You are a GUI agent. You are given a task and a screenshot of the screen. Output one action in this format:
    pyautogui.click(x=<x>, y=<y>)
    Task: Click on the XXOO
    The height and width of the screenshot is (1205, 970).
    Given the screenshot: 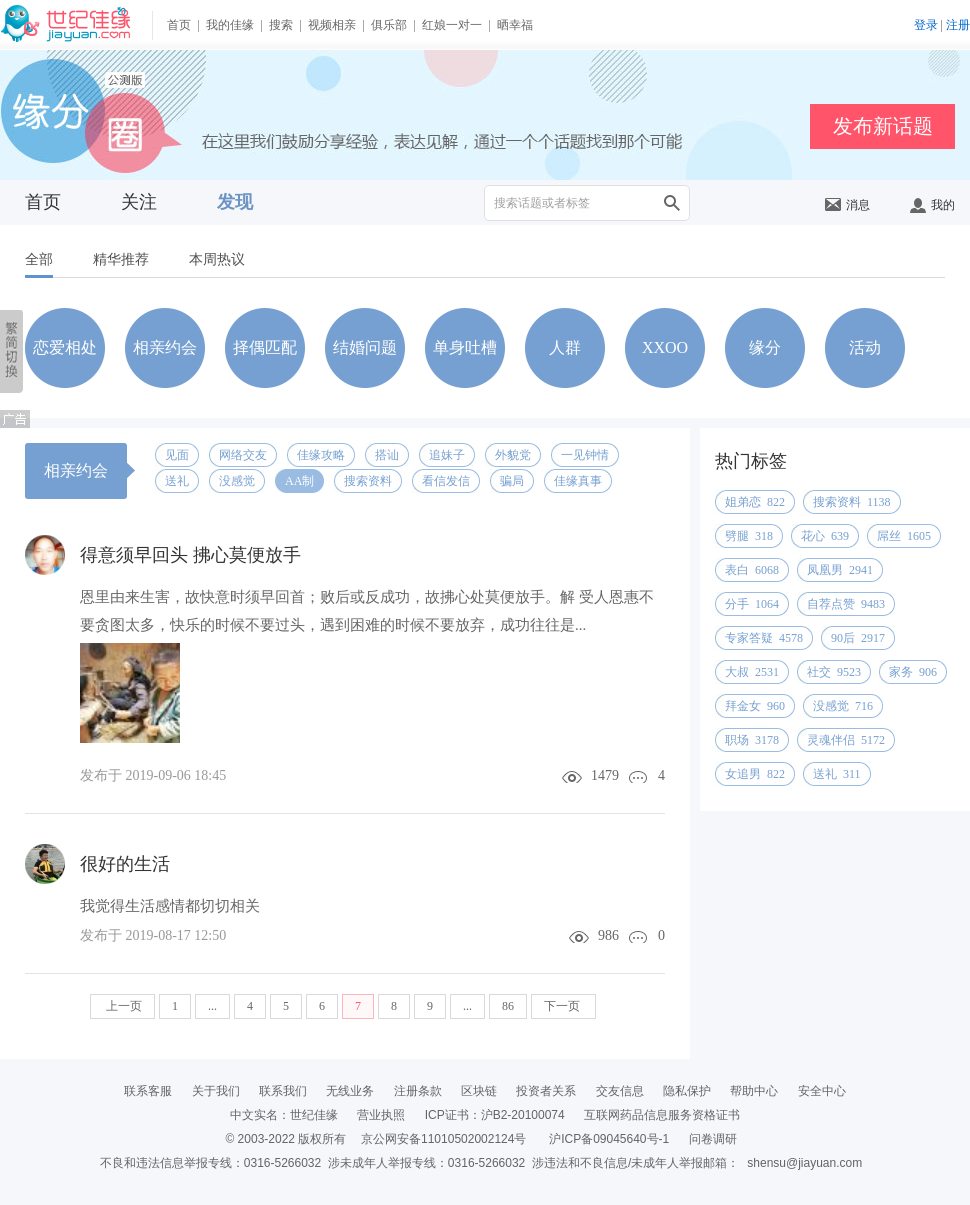 What is the action you would take?
    pyautogui.click(x=665, y=347)
    